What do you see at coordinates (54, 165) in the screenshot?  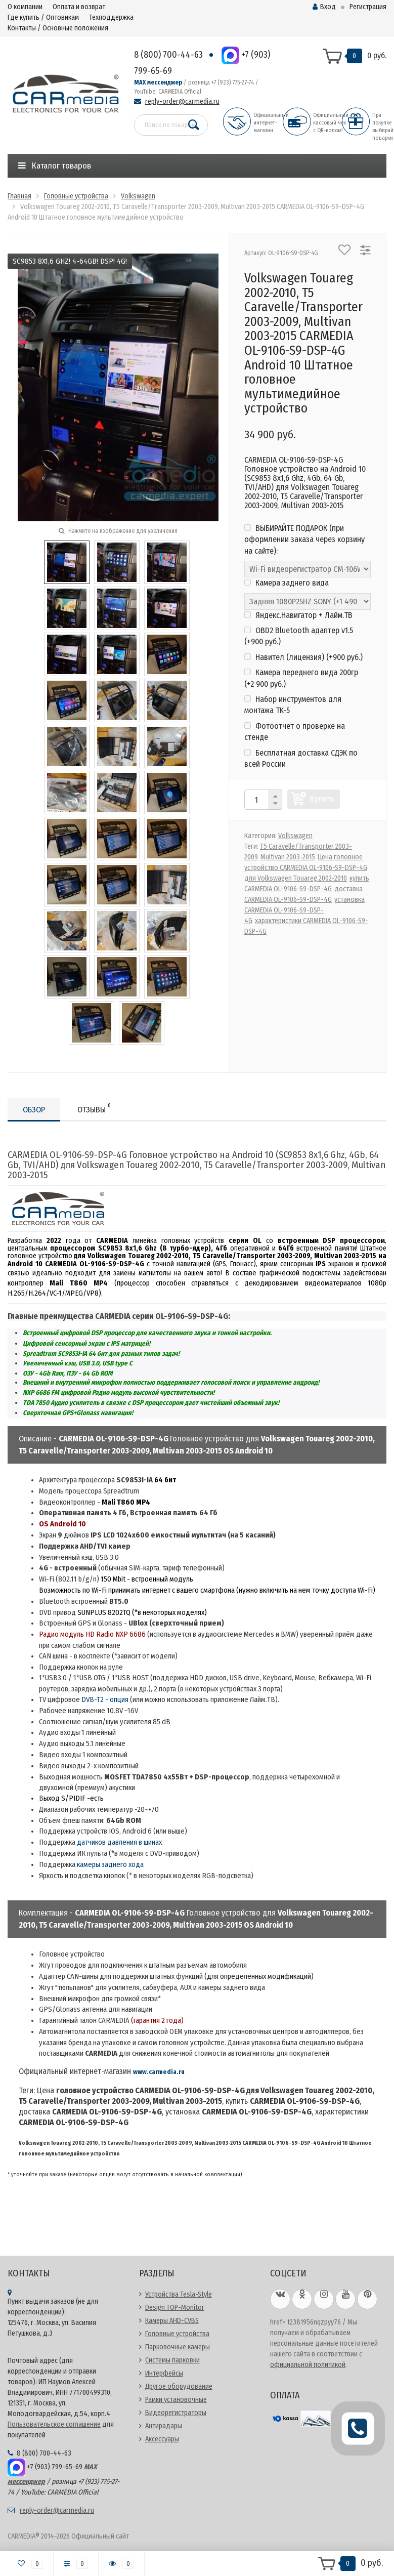 I see `Каталог товаров` at bounding box center [54, 165].